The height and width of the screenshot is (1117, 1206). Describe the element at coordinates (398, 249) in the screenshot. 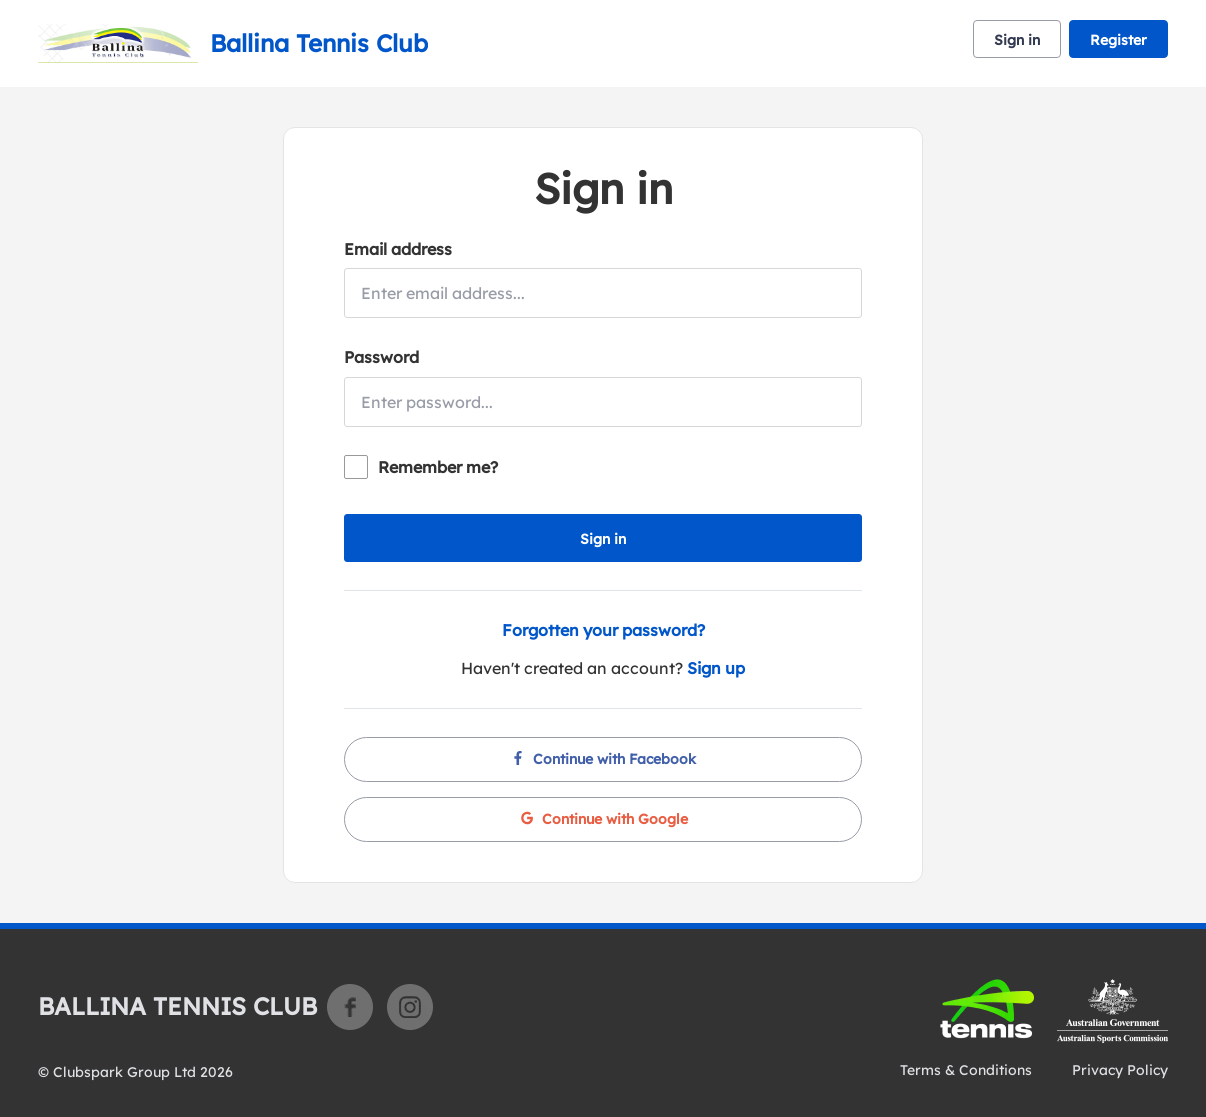

I see `Email address` at that location.